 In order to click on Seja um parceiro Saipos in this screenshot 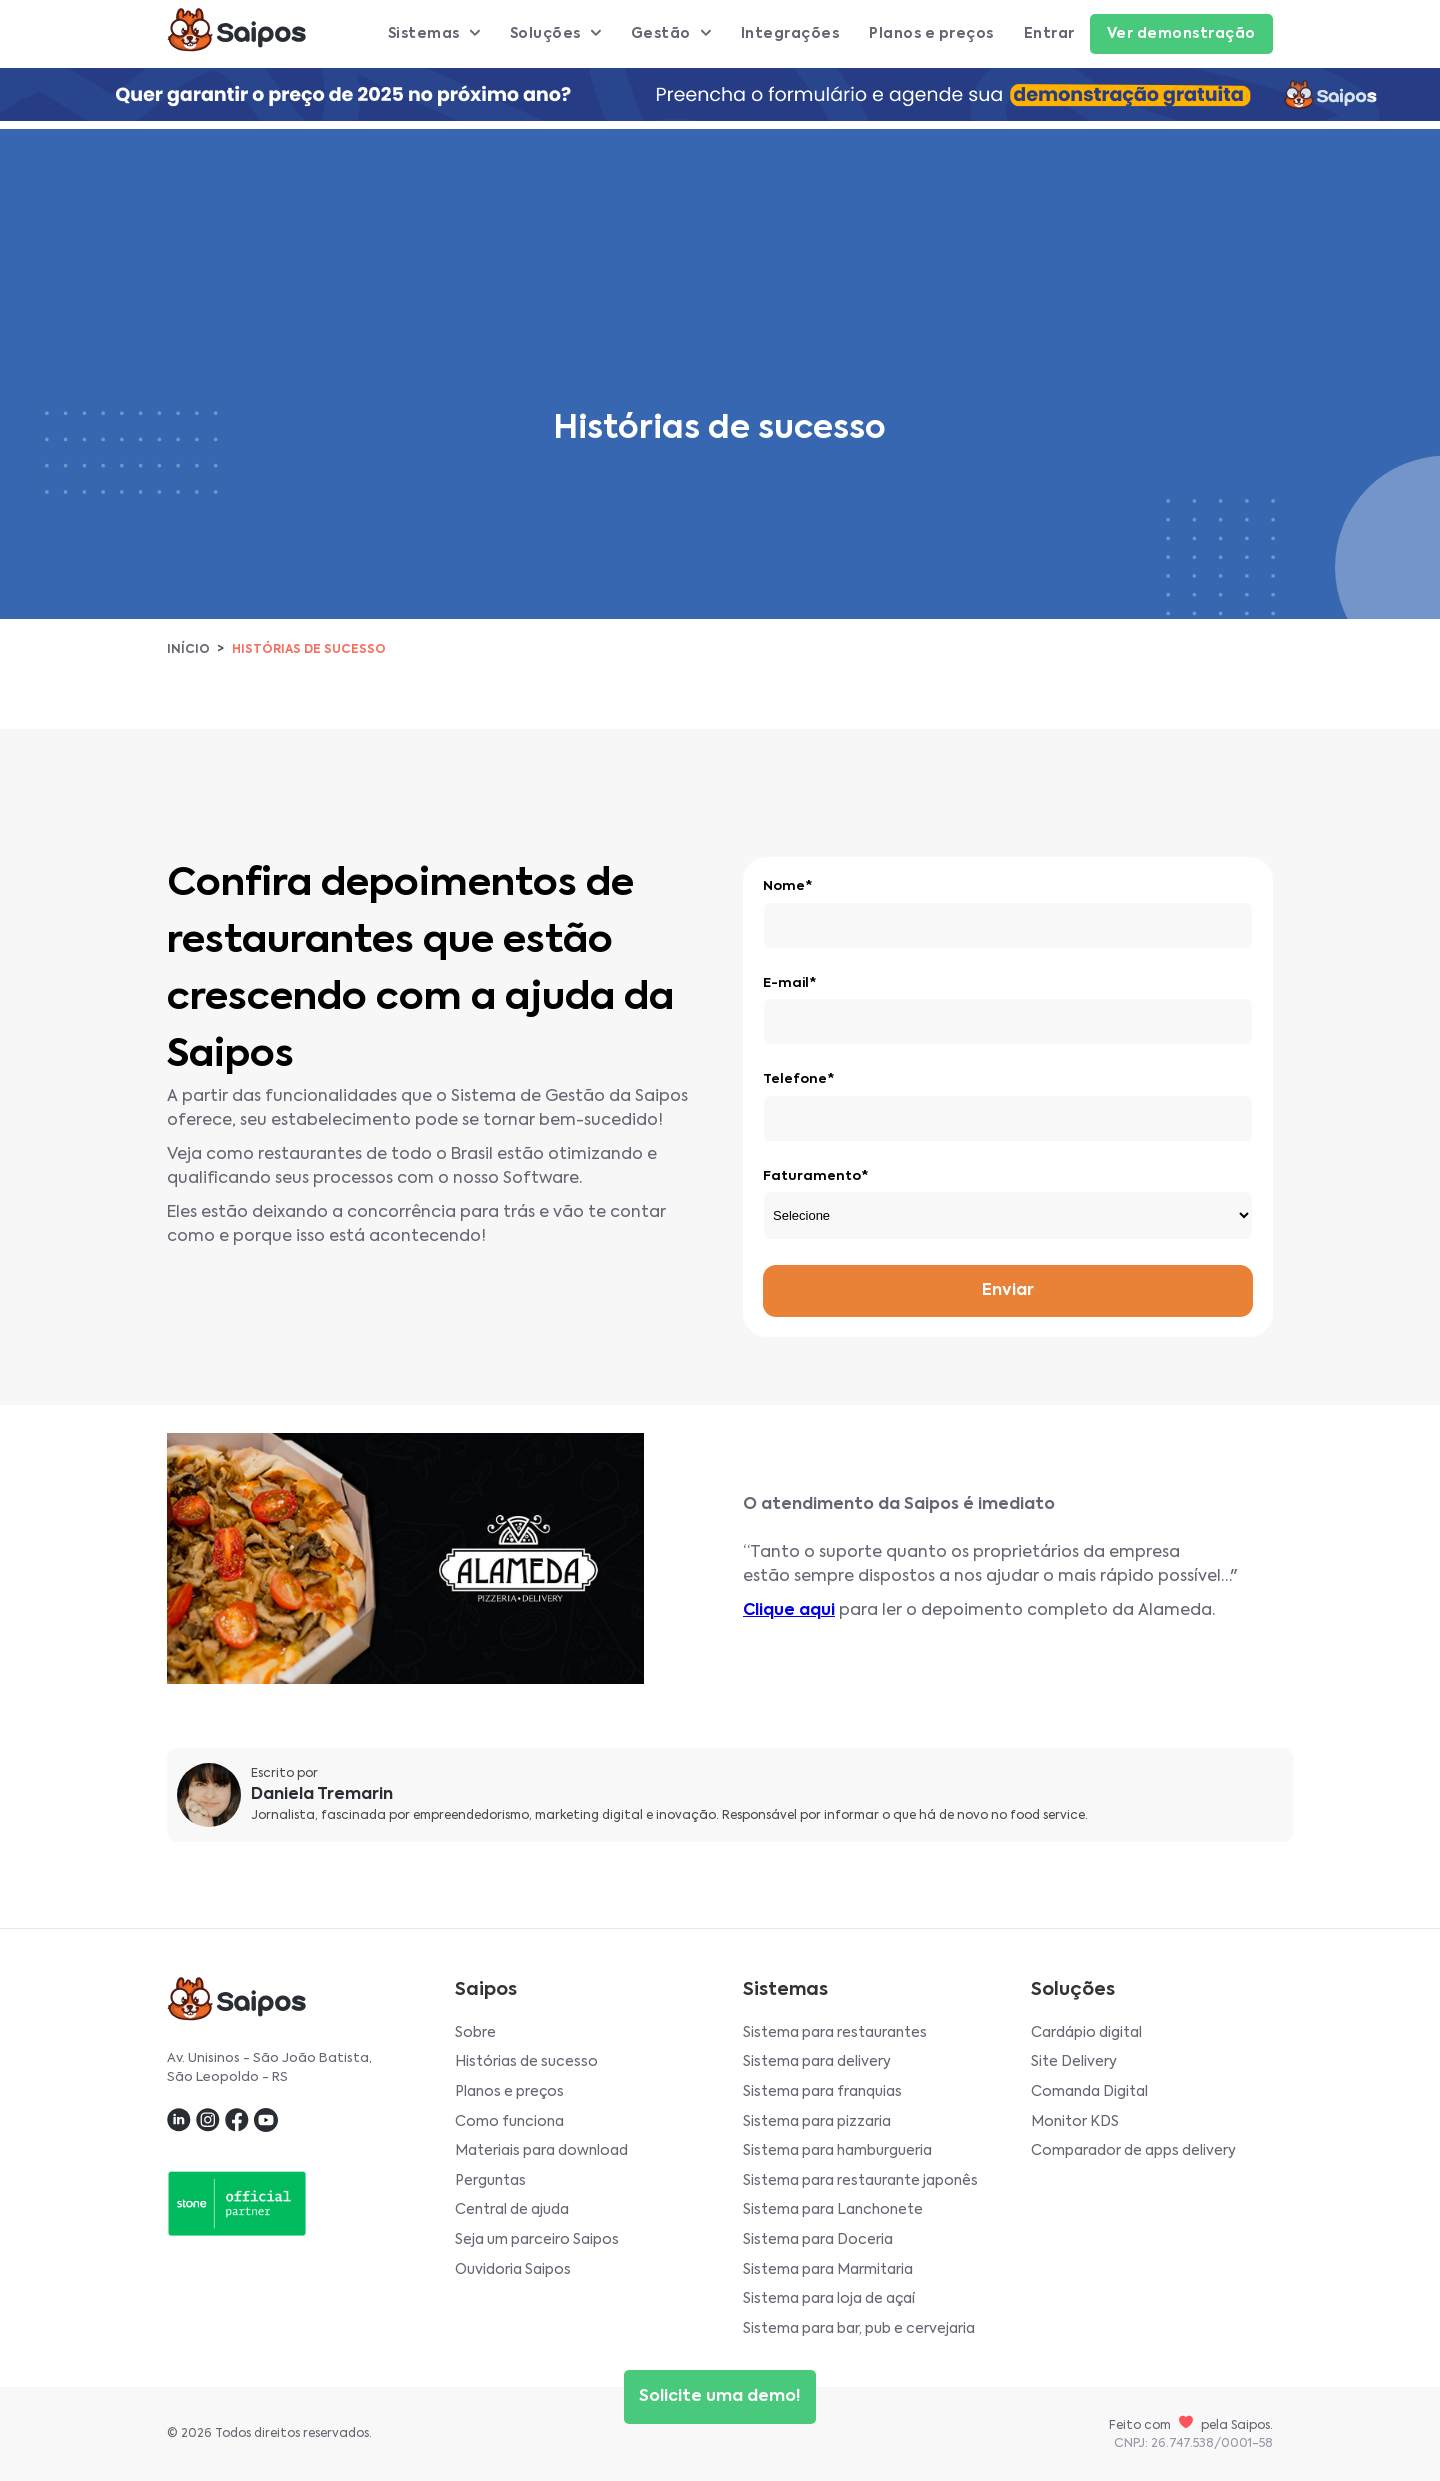, I will do `click(537, 2240)`.